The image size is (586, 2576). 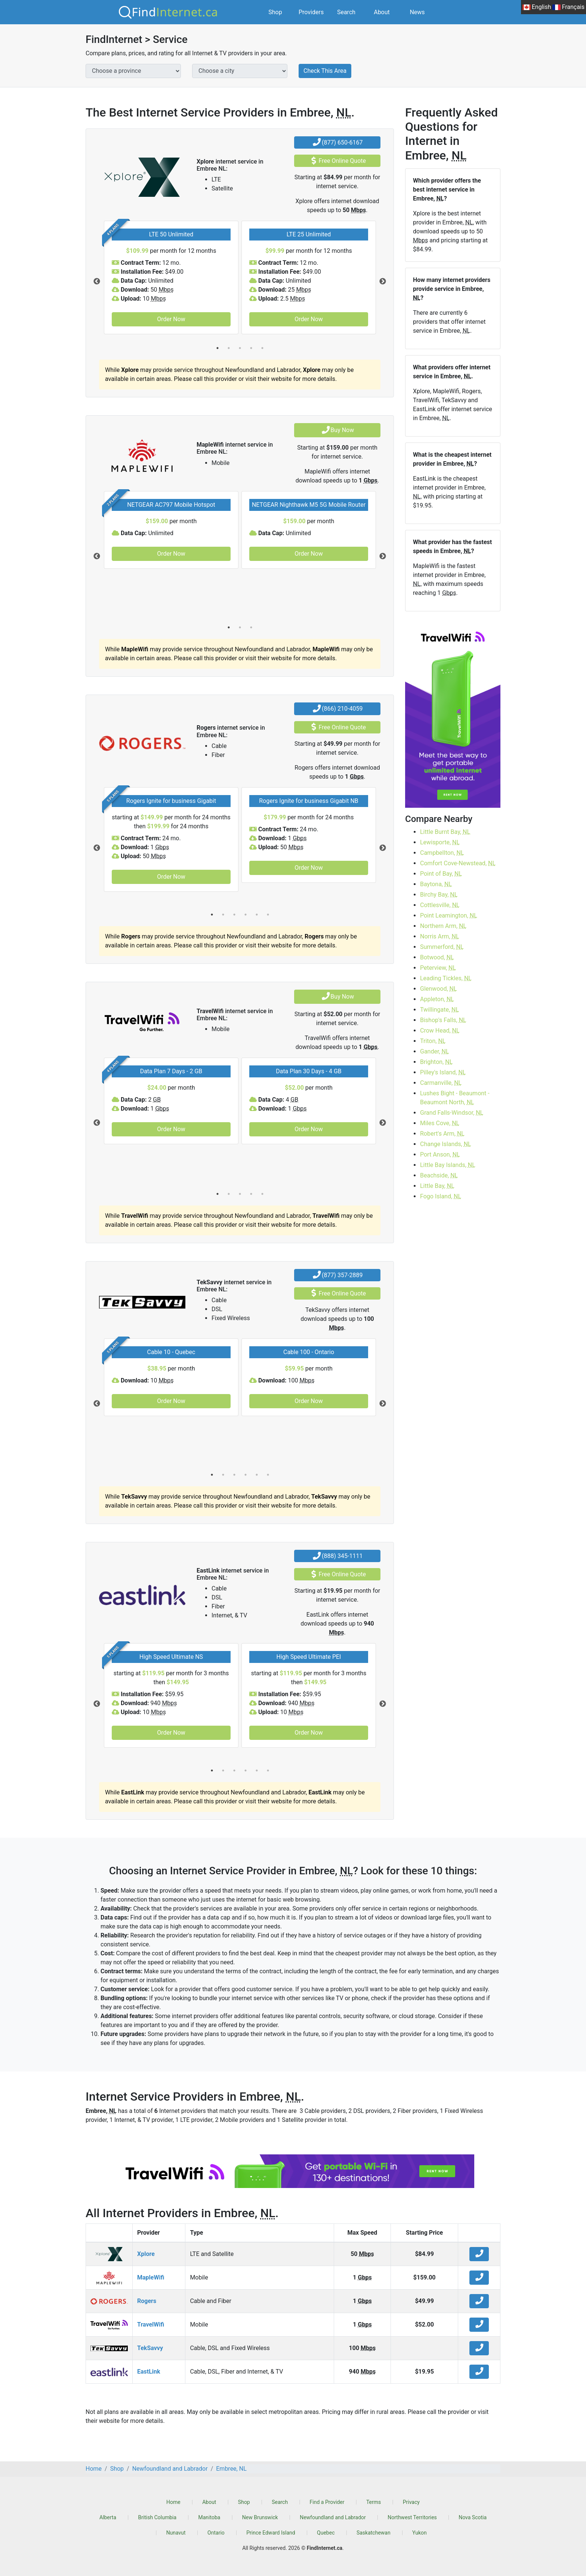 I want to click on Robert's Arm,, so click(x=442, y=1133).